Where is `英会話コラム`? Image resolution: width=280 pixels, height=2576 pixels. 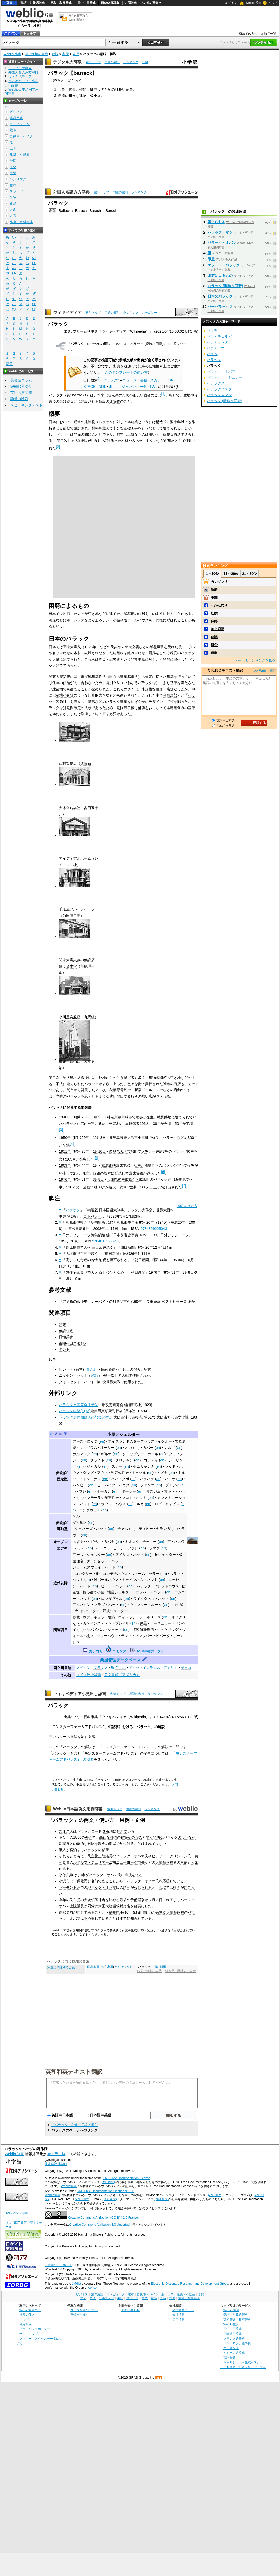 英会話コラム is located at coordinates (21, 380).